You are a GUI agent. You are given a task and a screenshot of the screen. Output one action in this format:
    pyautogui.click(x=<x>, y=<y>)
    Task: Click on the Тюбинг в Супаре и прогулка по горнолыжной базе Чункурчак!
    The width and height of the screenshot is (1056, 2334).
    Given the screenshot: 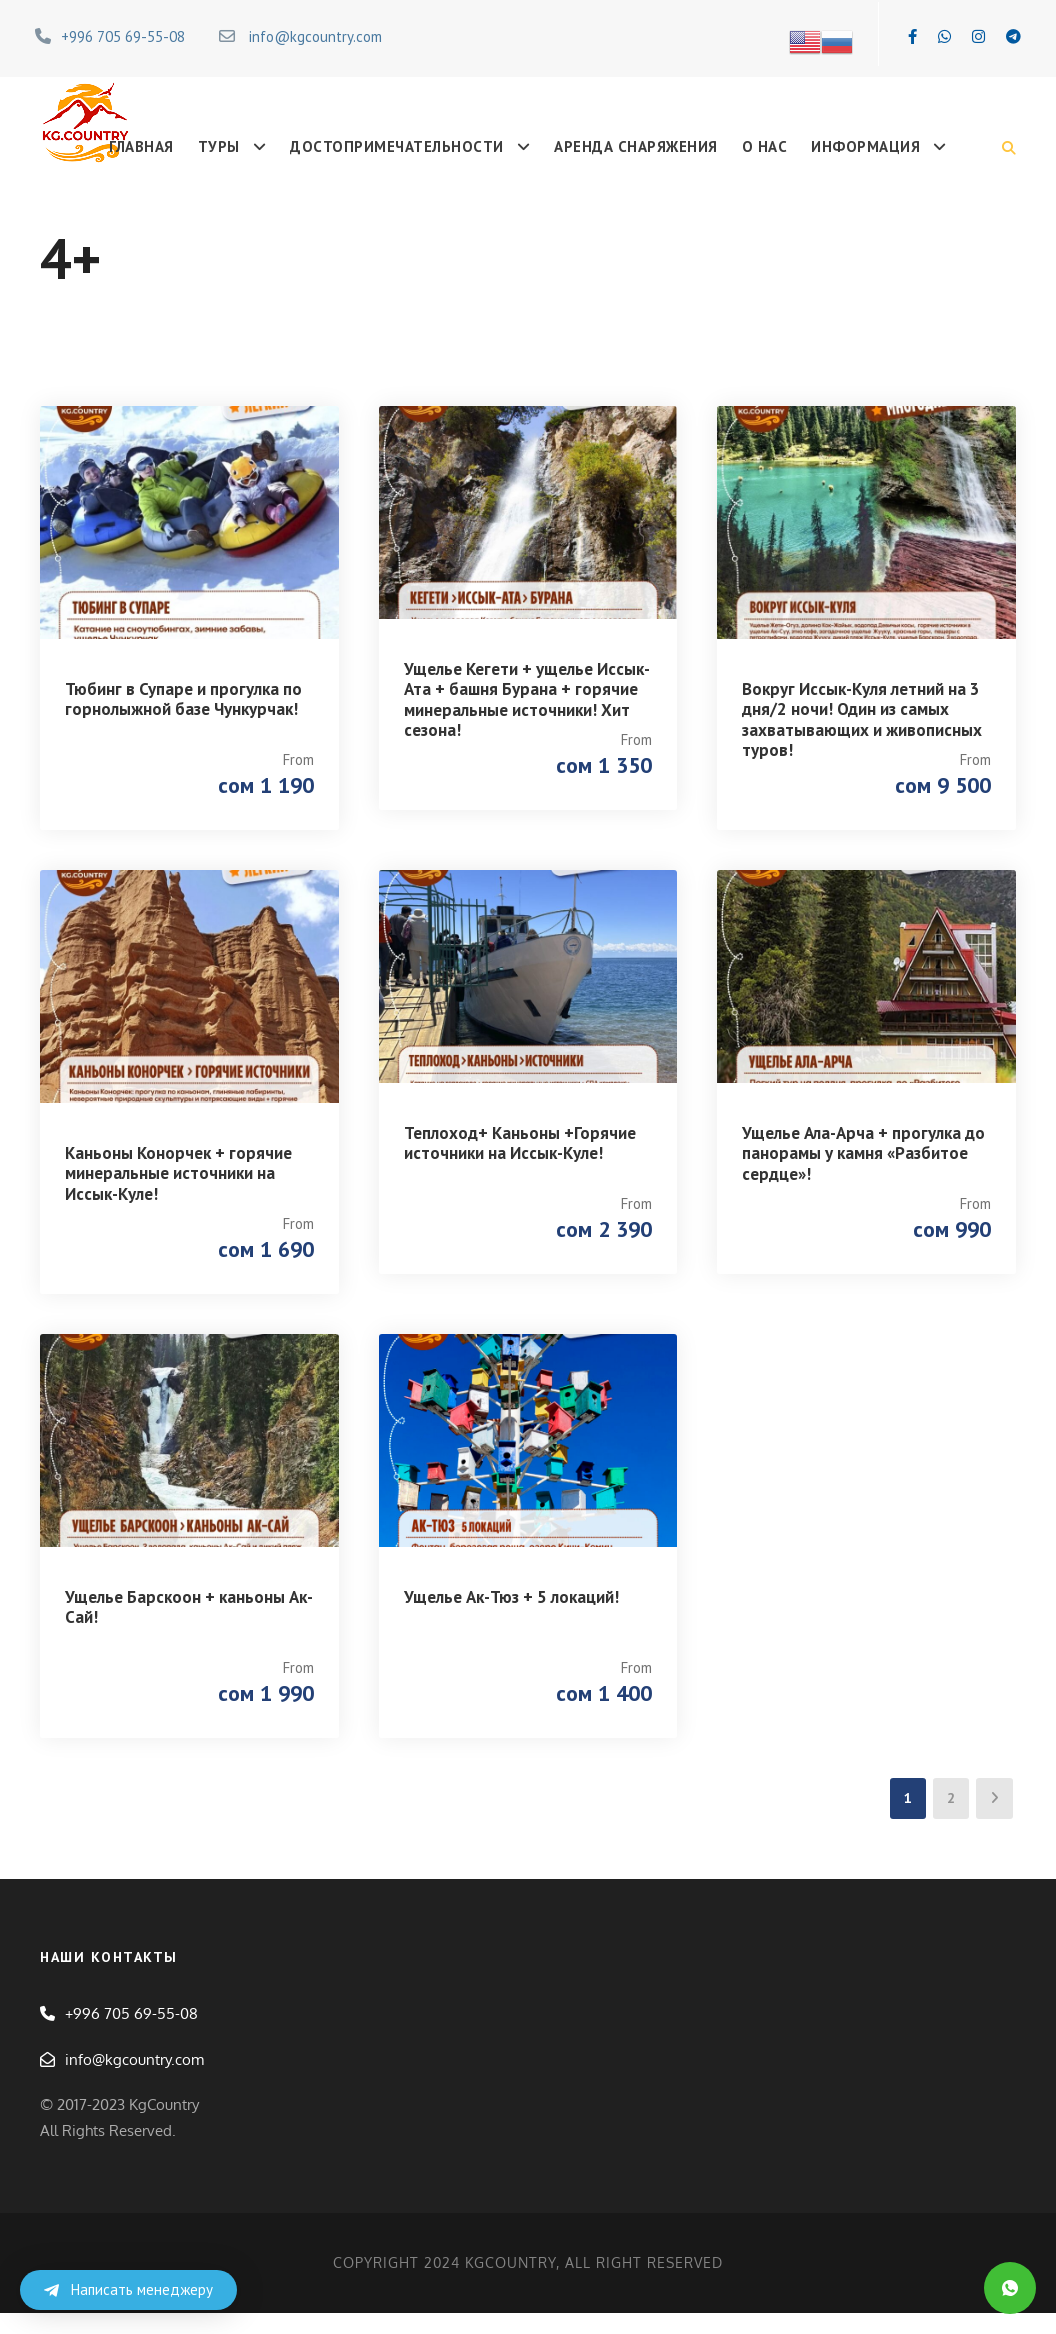 What is the action you would take?
    pyautogui.click(x=183, y=699)
    